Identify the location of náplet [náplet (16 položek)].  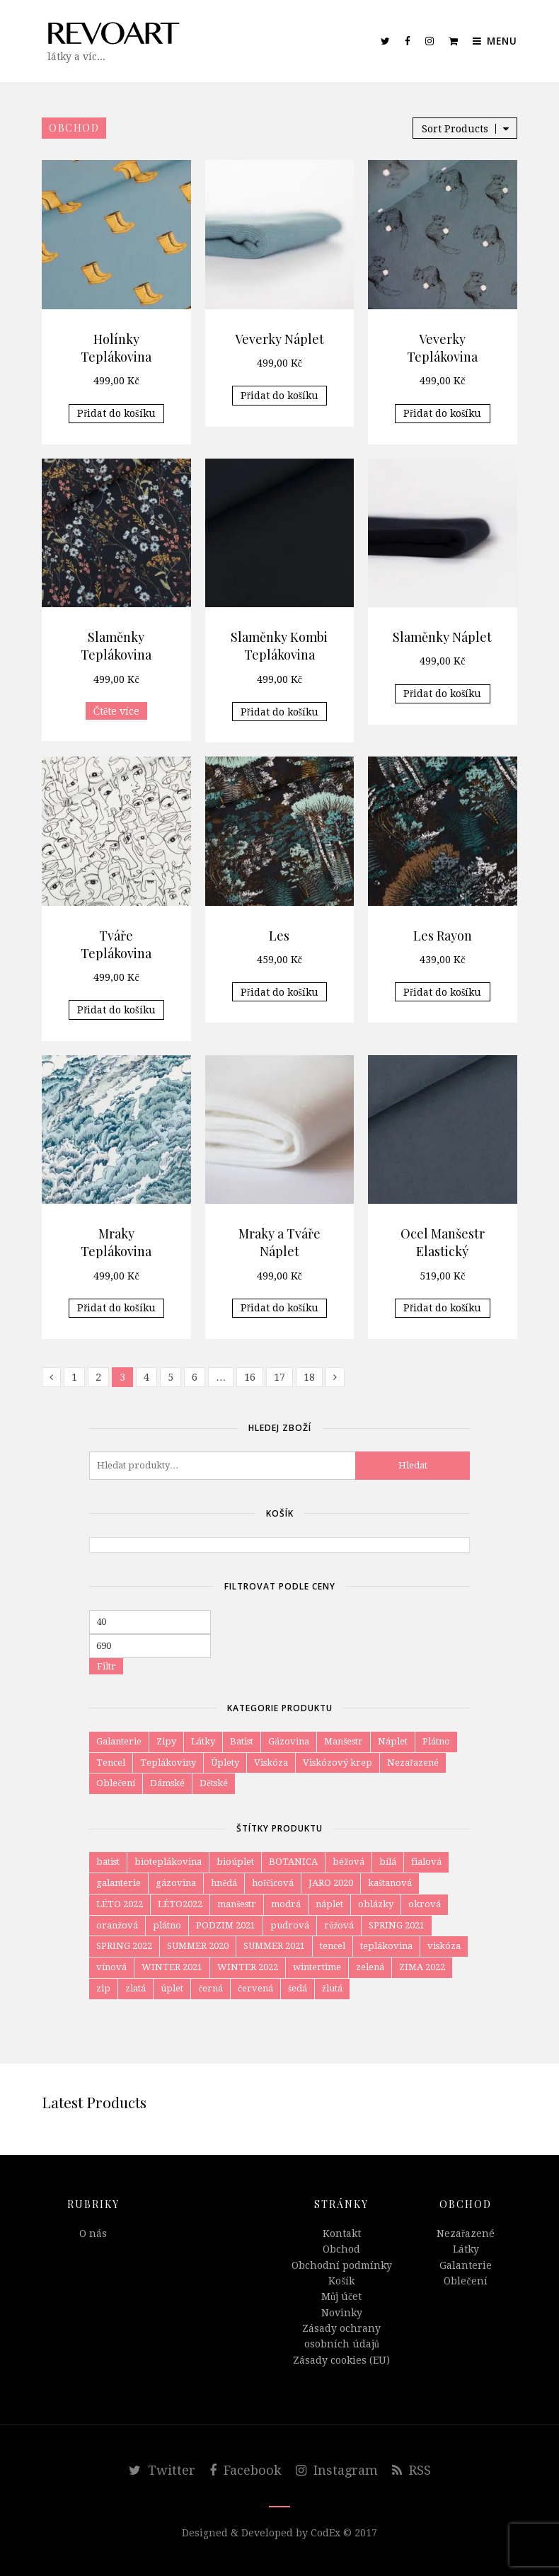
(329, 1904).